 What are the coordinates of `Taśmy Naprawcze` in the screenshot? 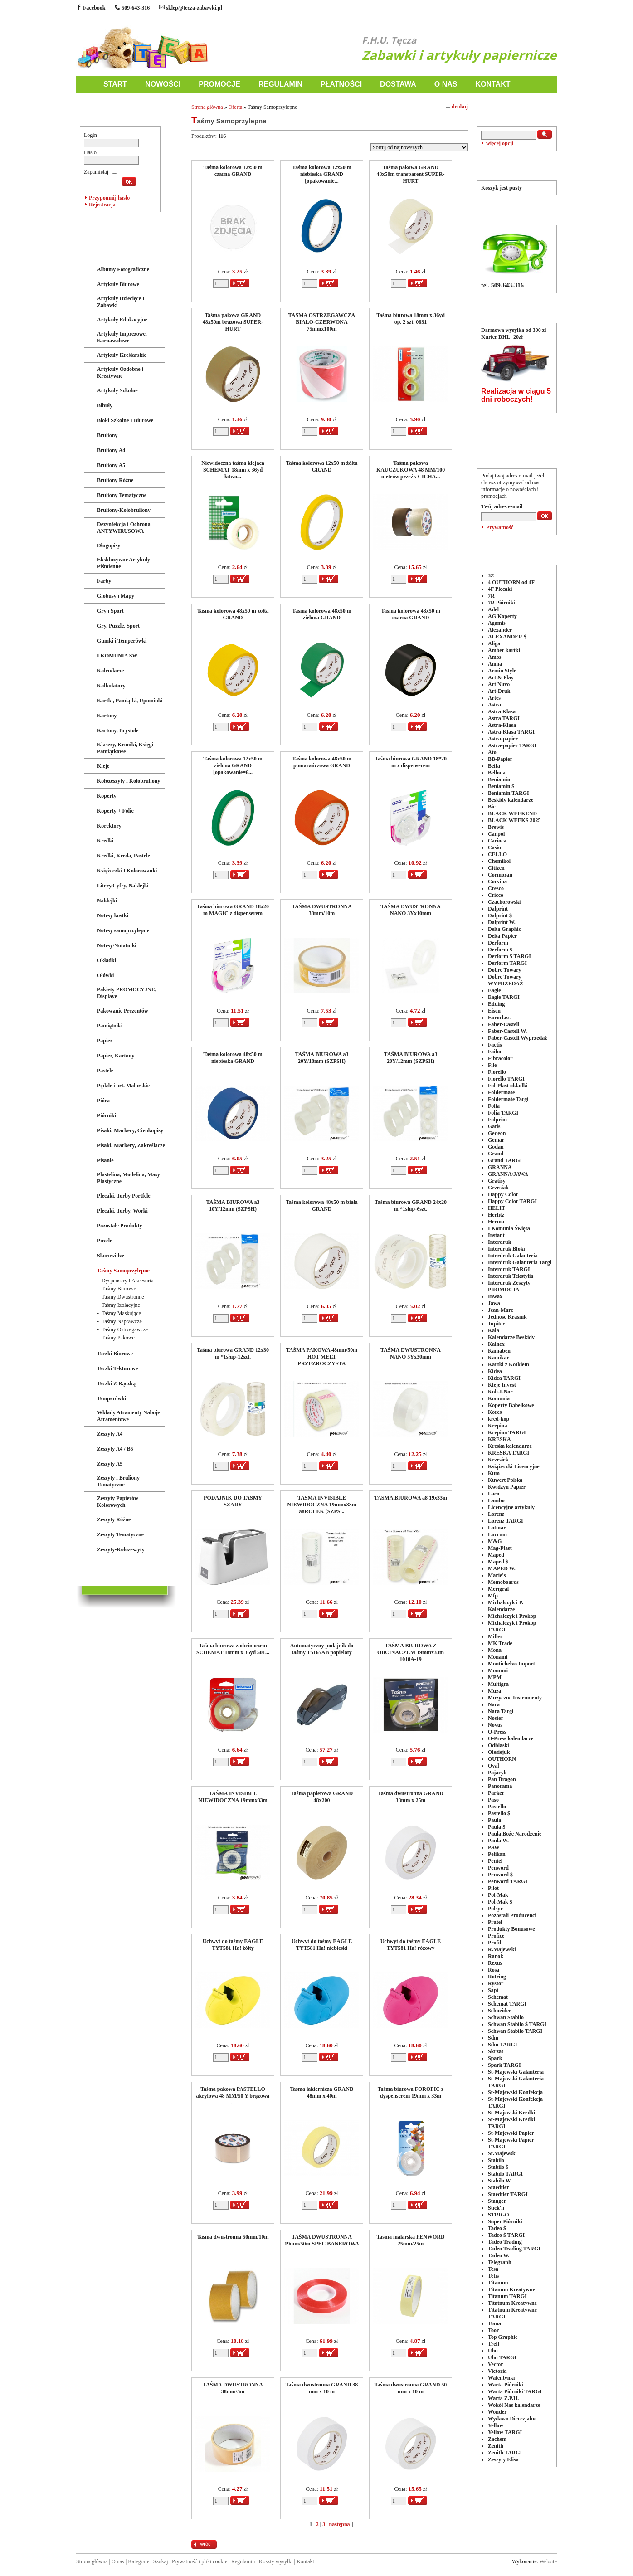 It's located at (122, 1321).